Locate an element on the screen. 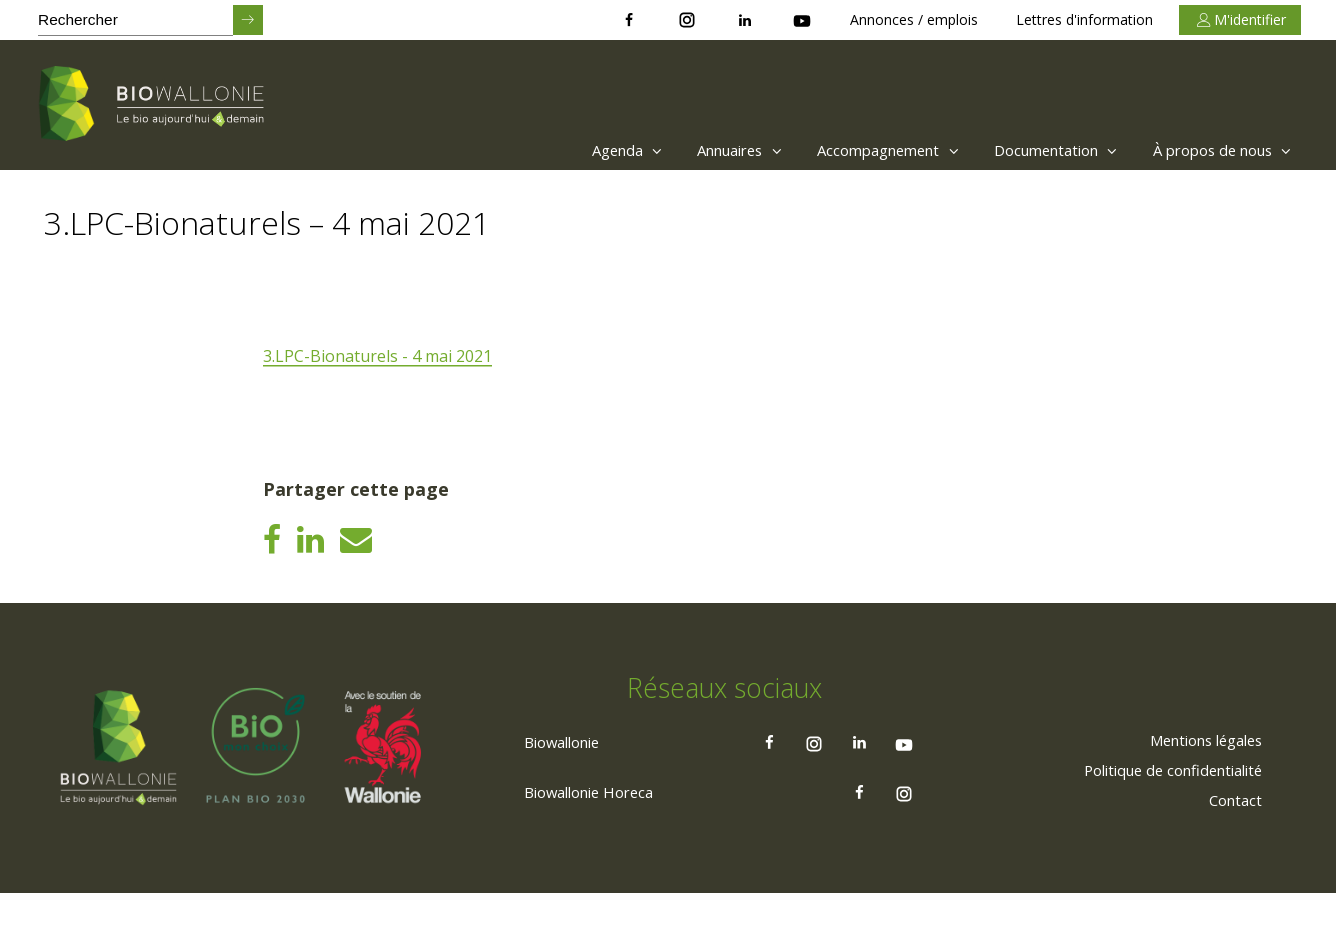  Annonces / emplois is located at coordinates (914, 19).